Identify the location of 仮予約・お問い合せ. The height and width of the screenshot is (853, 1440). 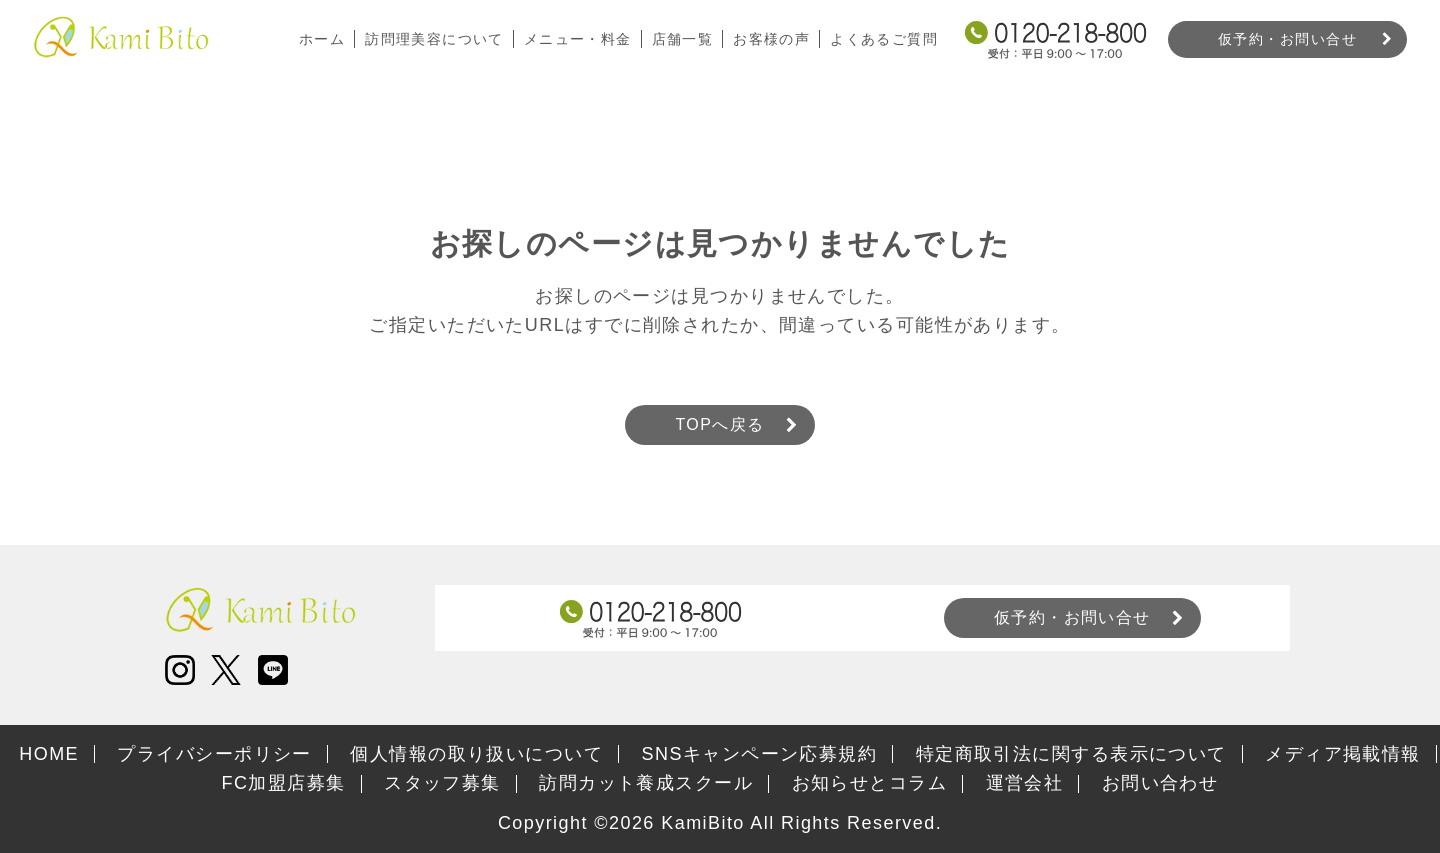
(1287, 39).